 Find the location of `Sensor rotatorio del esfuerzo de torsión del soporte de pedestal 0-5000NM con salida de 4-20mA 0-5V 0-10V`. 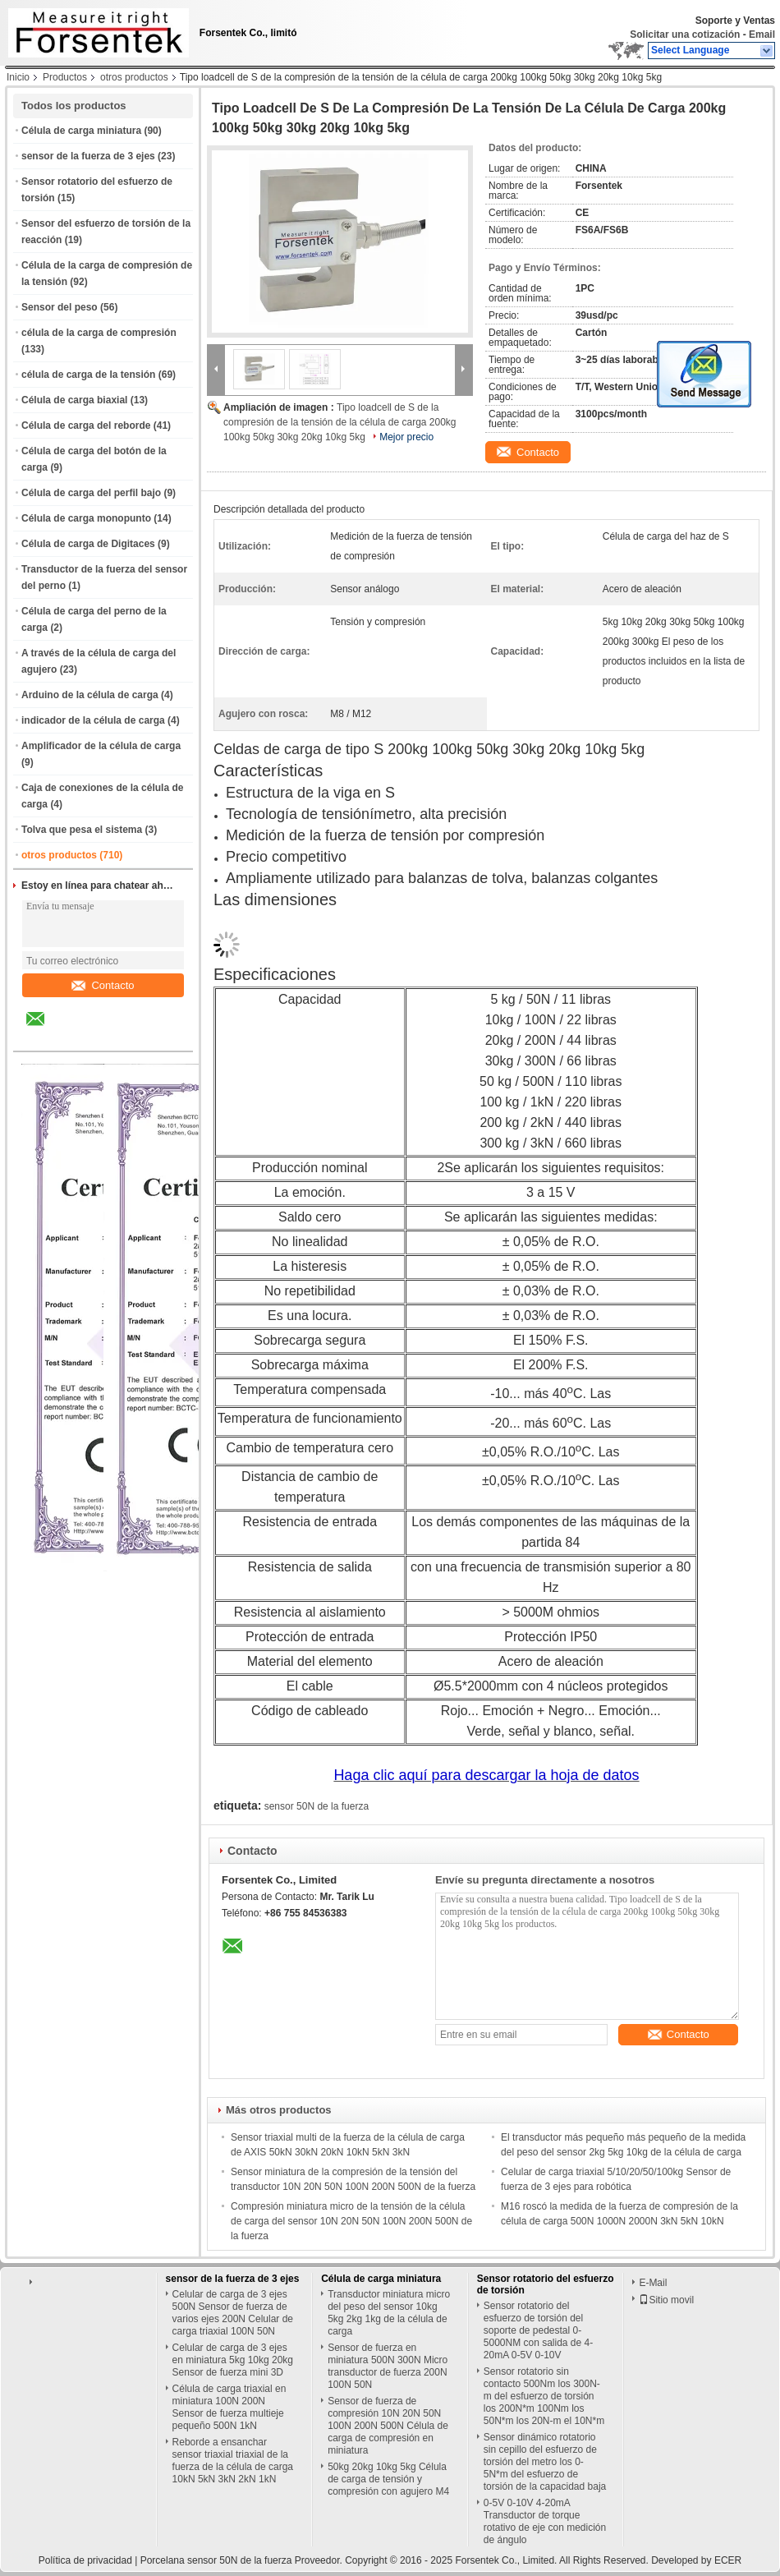

Sensor rotatorio del esfuerzo de torsión del soporte de pedestal 0-5000NM con salida de 4-20mA 0-5V 0-10V is located at coordinates (538, 2330).